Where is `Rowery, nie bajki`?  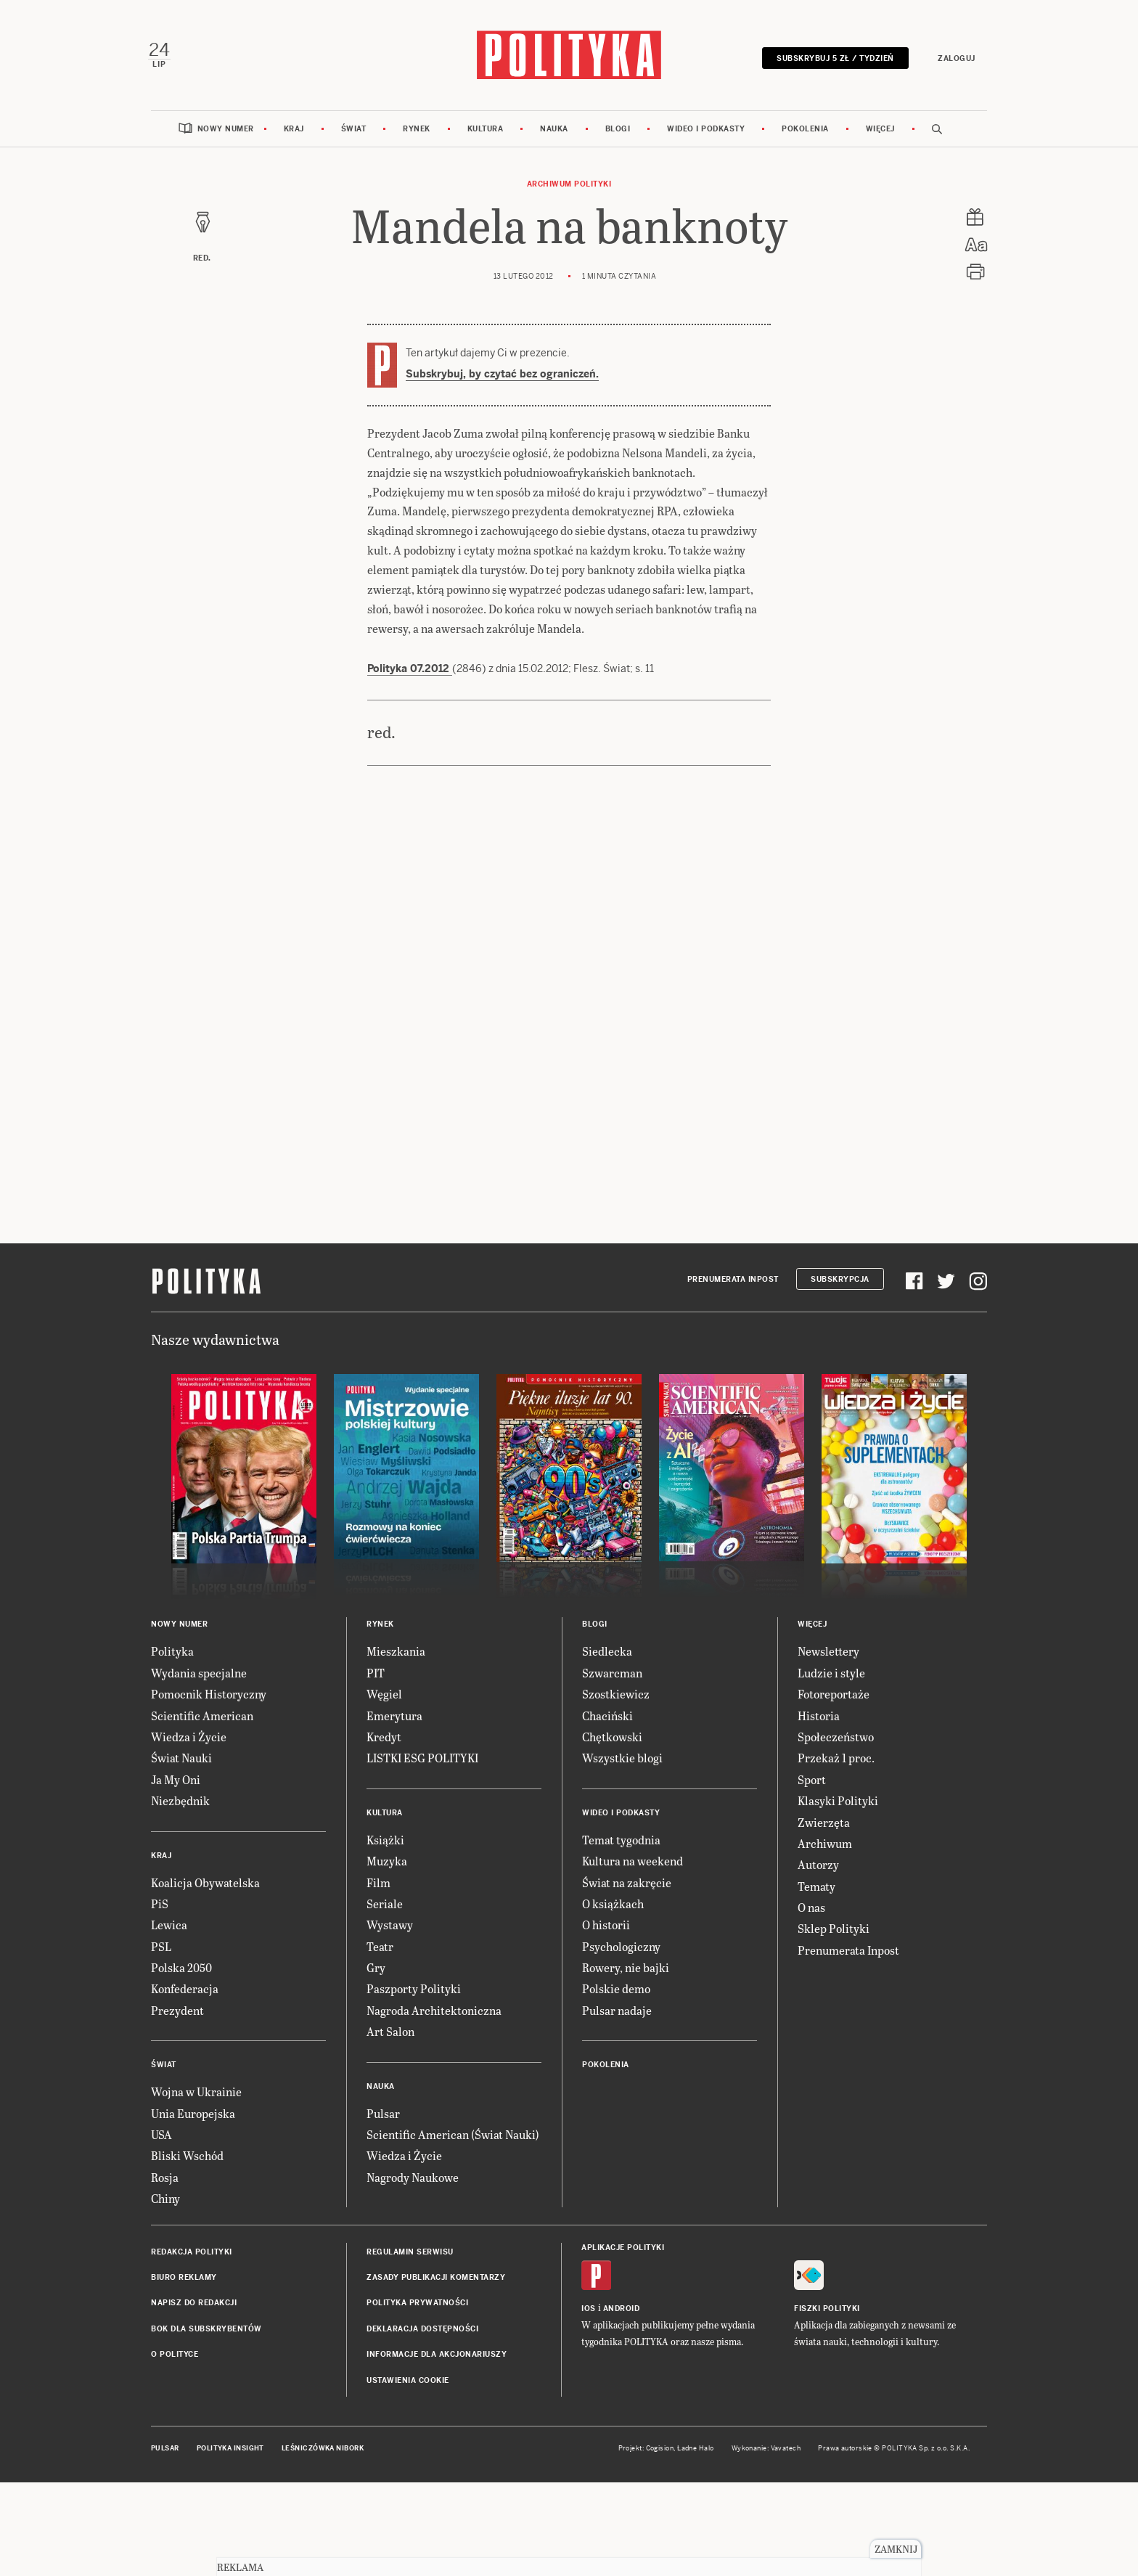
Rowery, nie bajki is located at coordinates (625, 1971).